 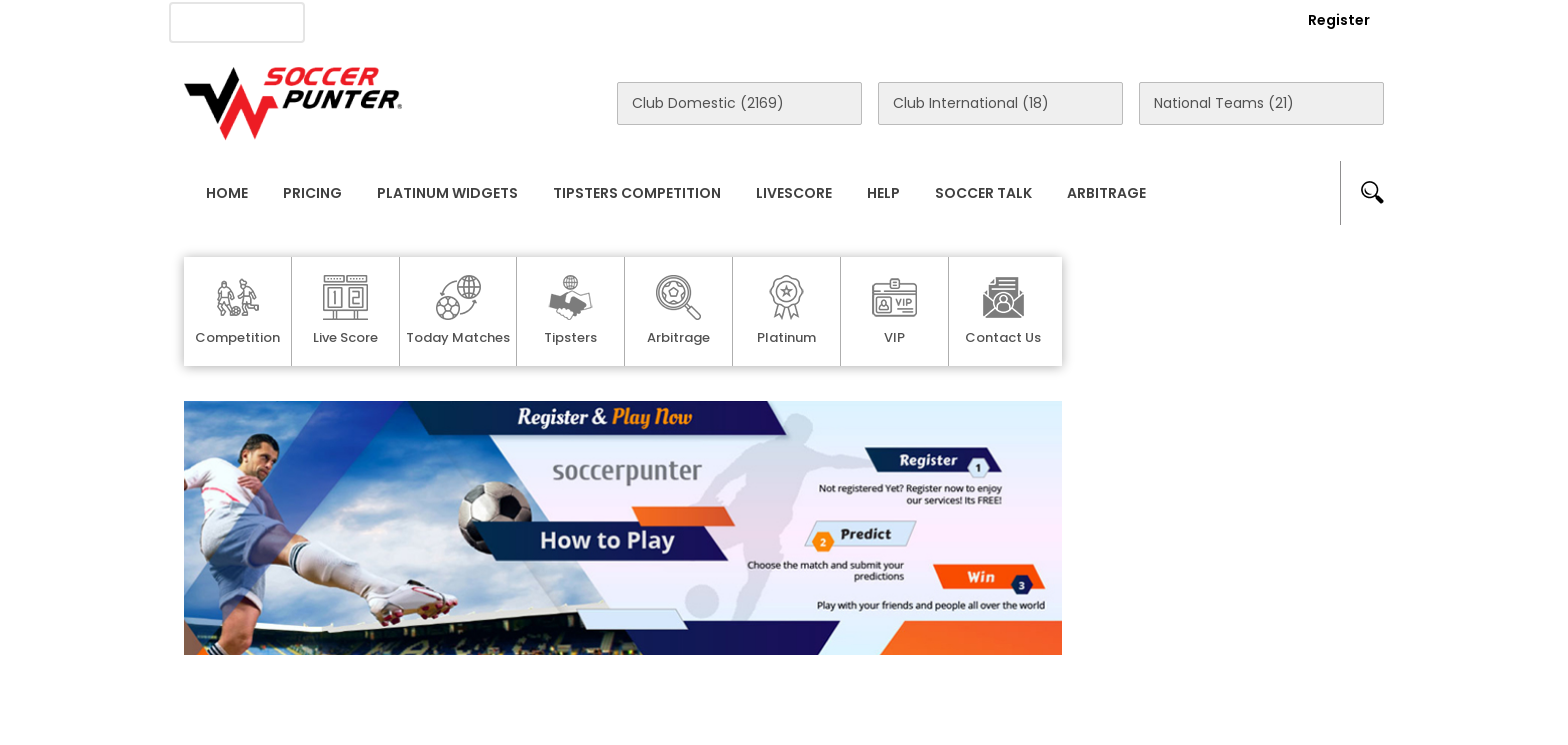 What do you see at coordinates (794, 193) in the screenshot?
I see `Livescore` at bounding box center [794, 193].